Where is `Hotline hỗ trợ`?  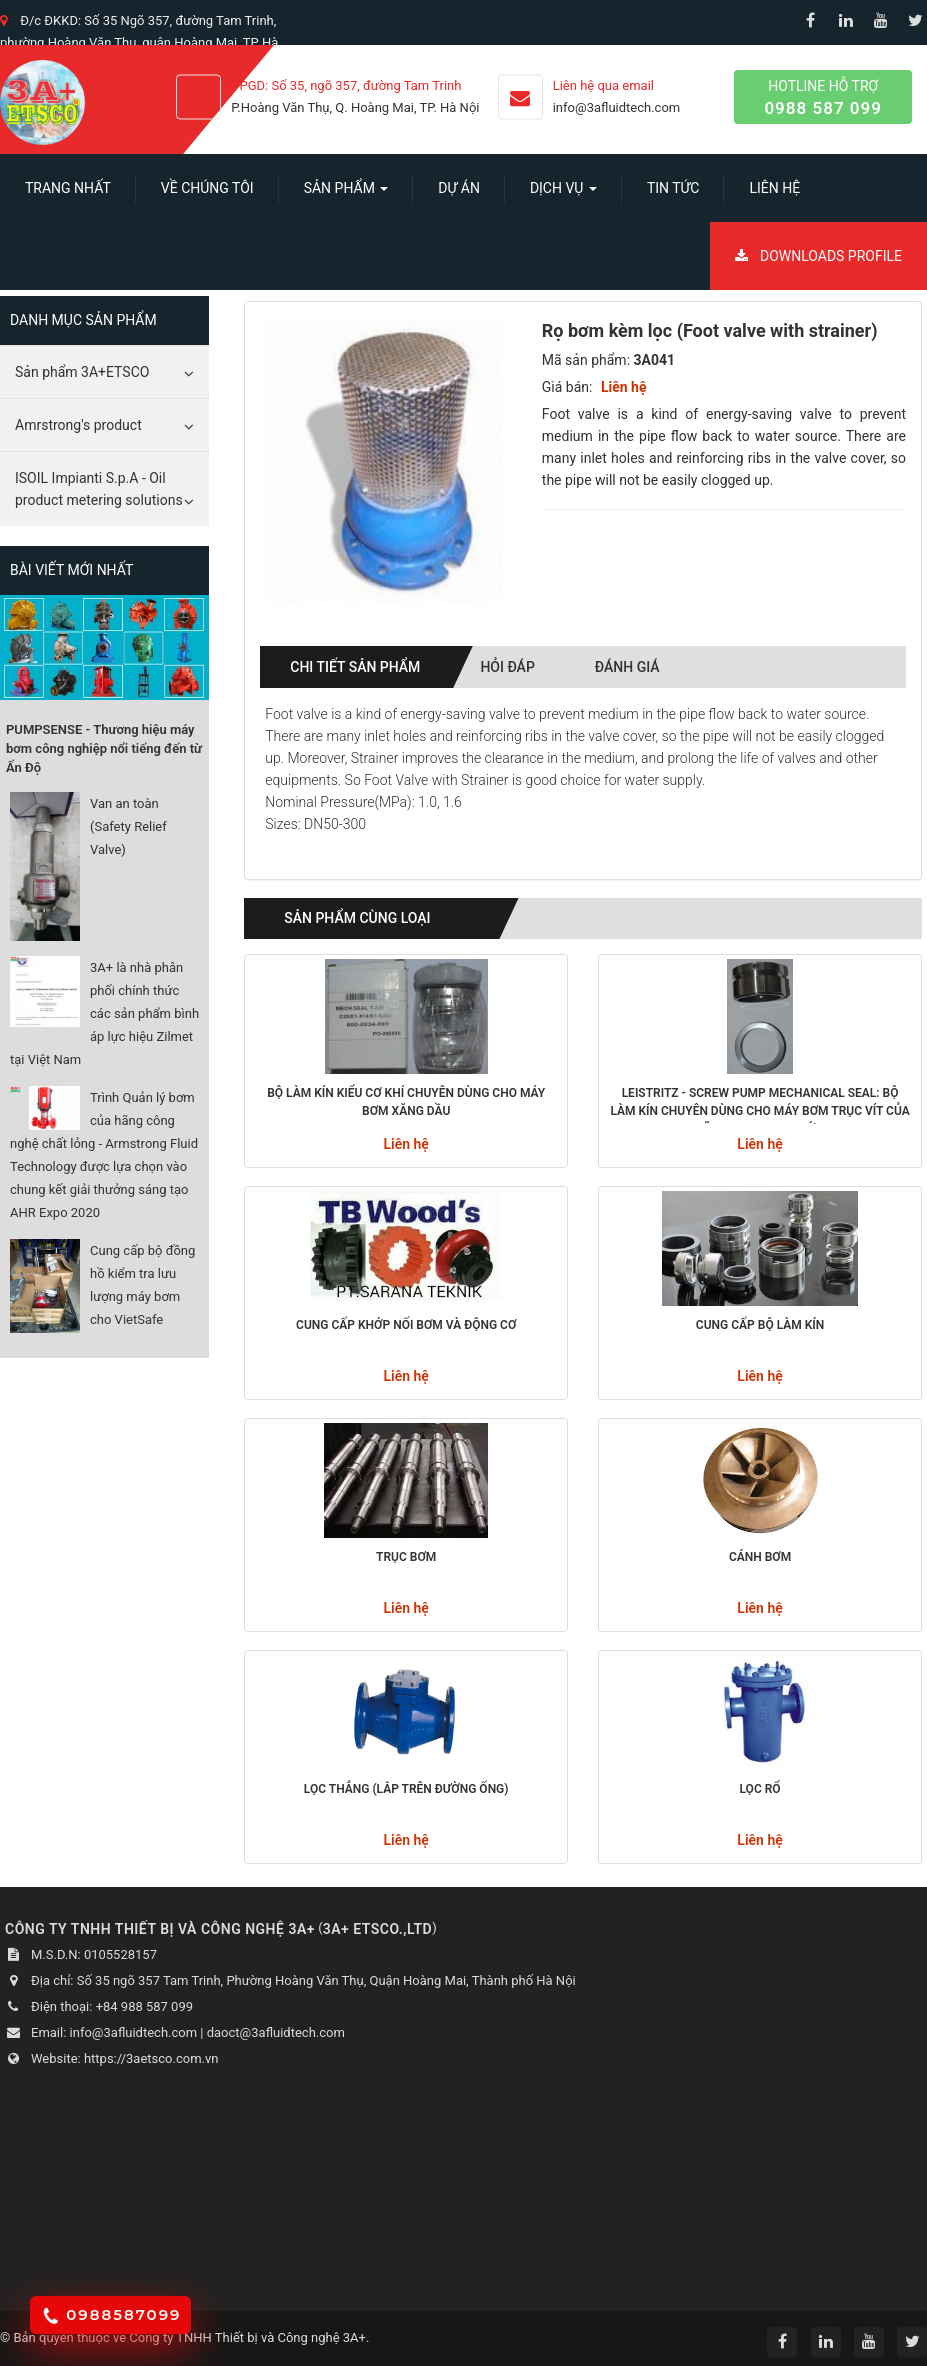
Hotline hỗ trợ is located at coordinates (823, 98).